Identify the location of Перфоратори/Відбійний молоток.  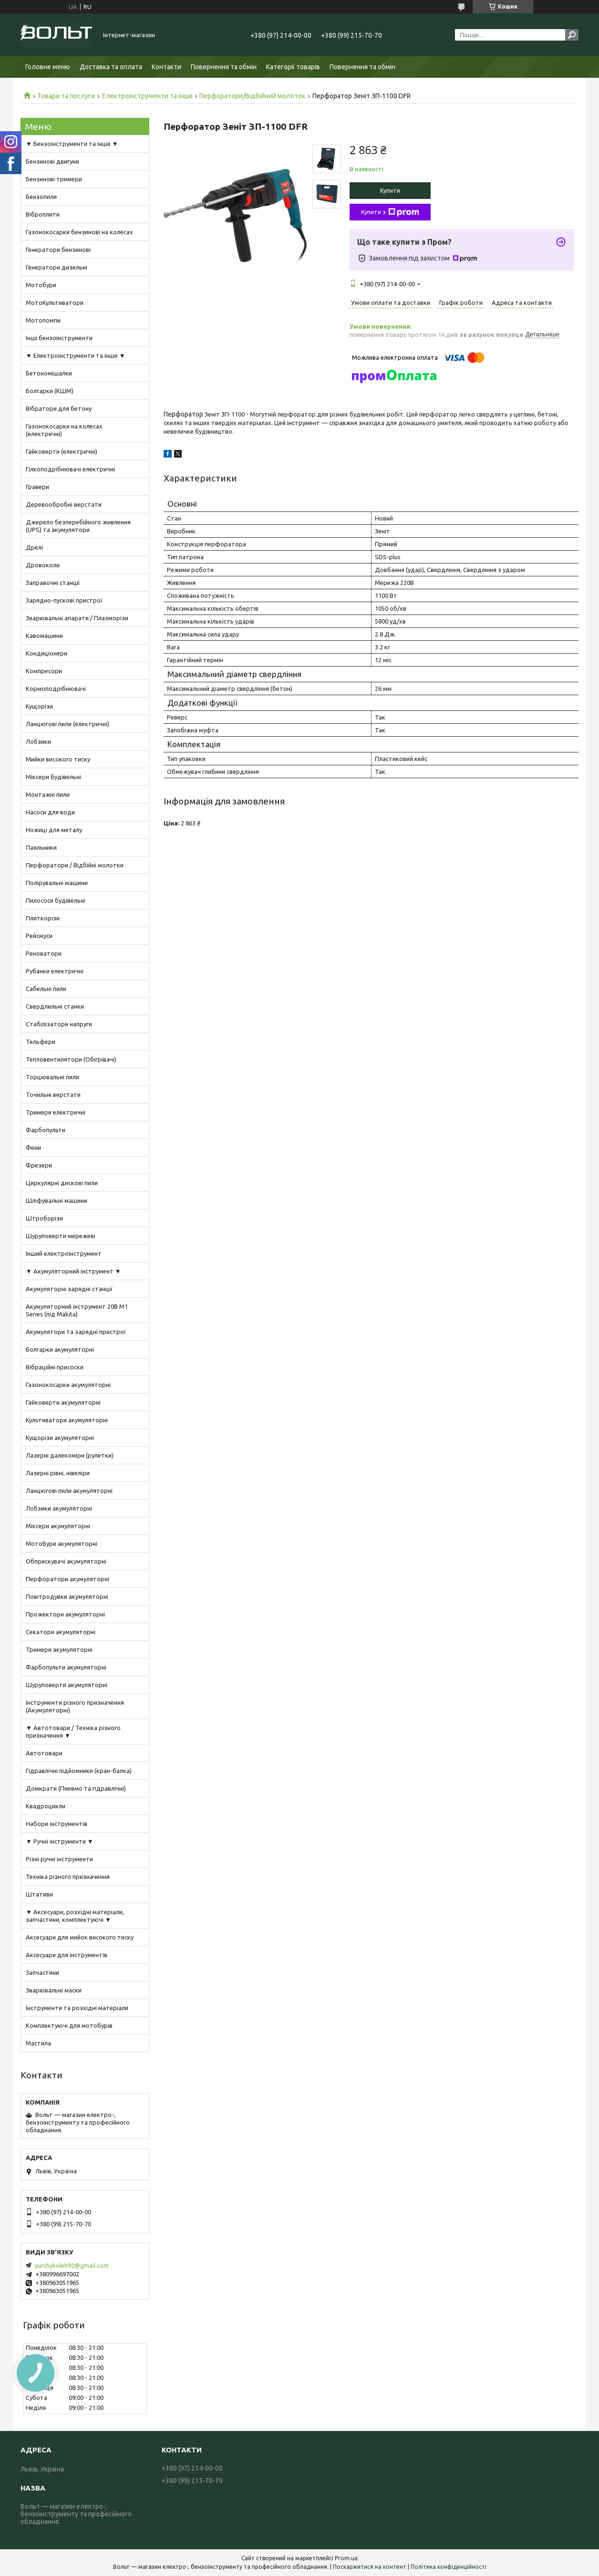
(252, 96).